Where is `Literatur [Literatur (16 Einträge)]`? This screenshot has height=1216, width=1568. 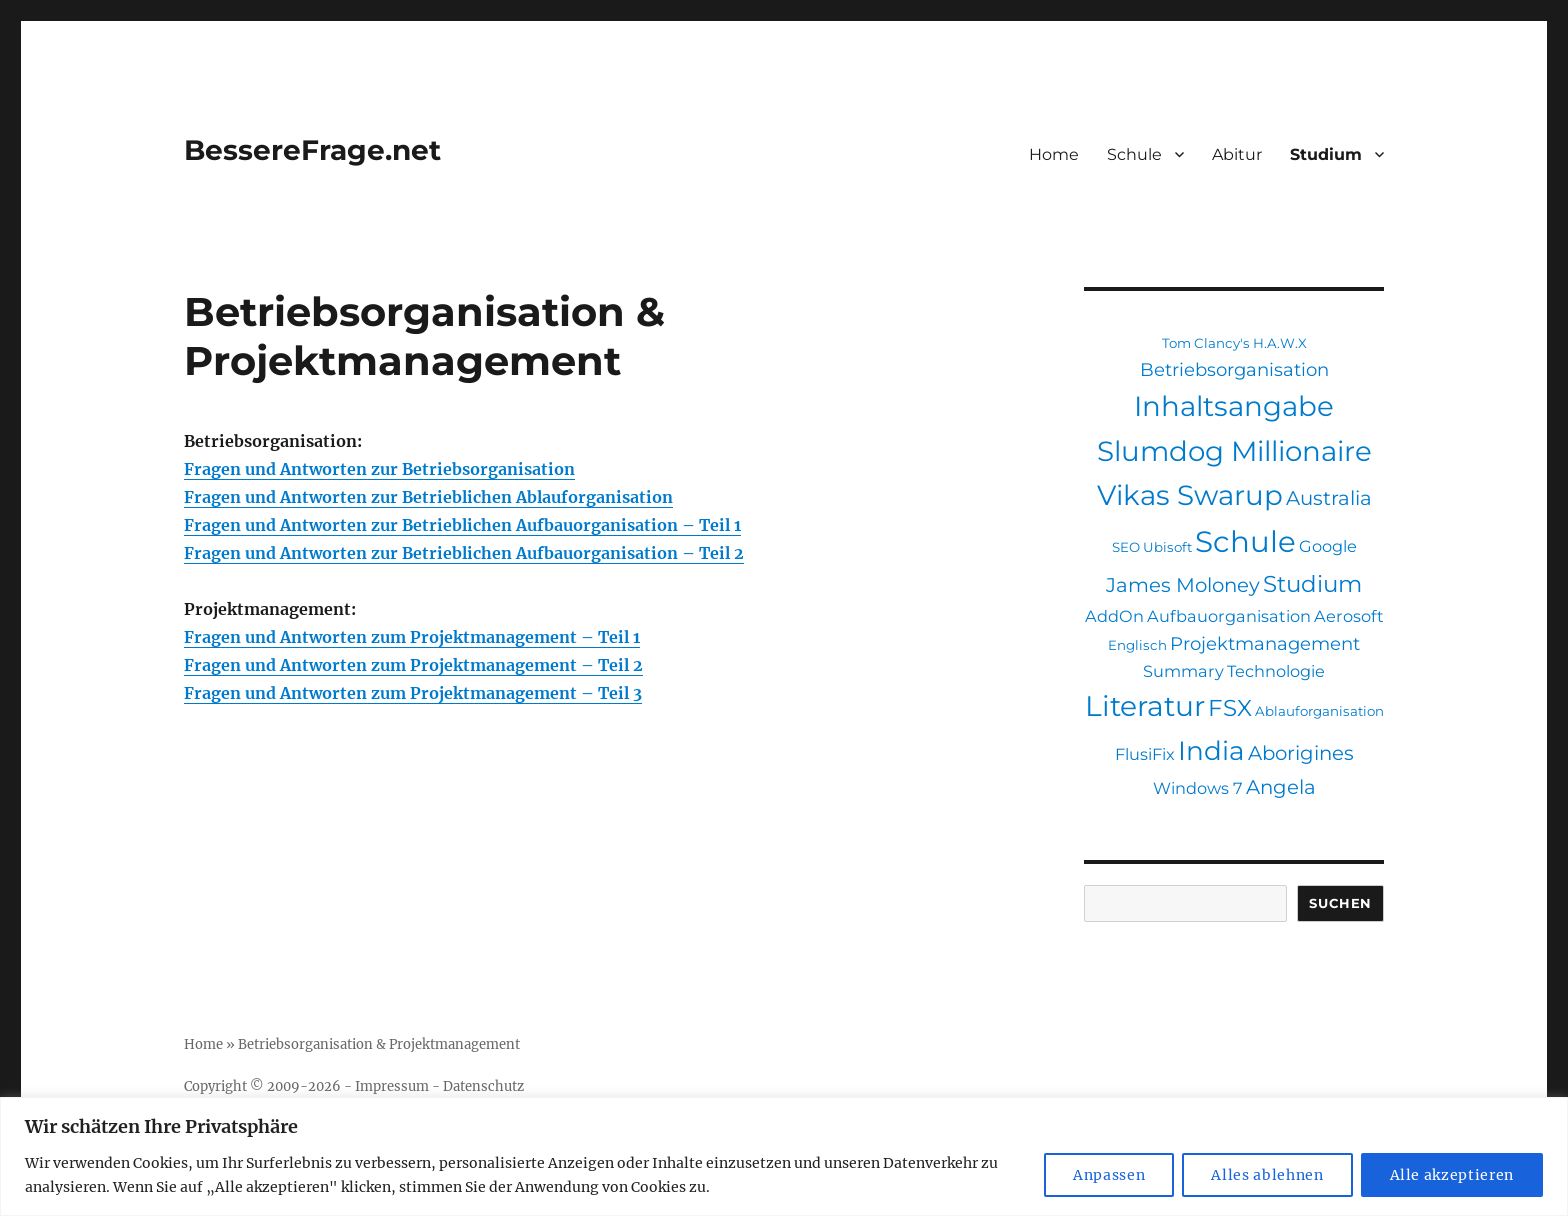
Literatur [Literatur (16 Einträge)] is located at coordinates (1145, 706).